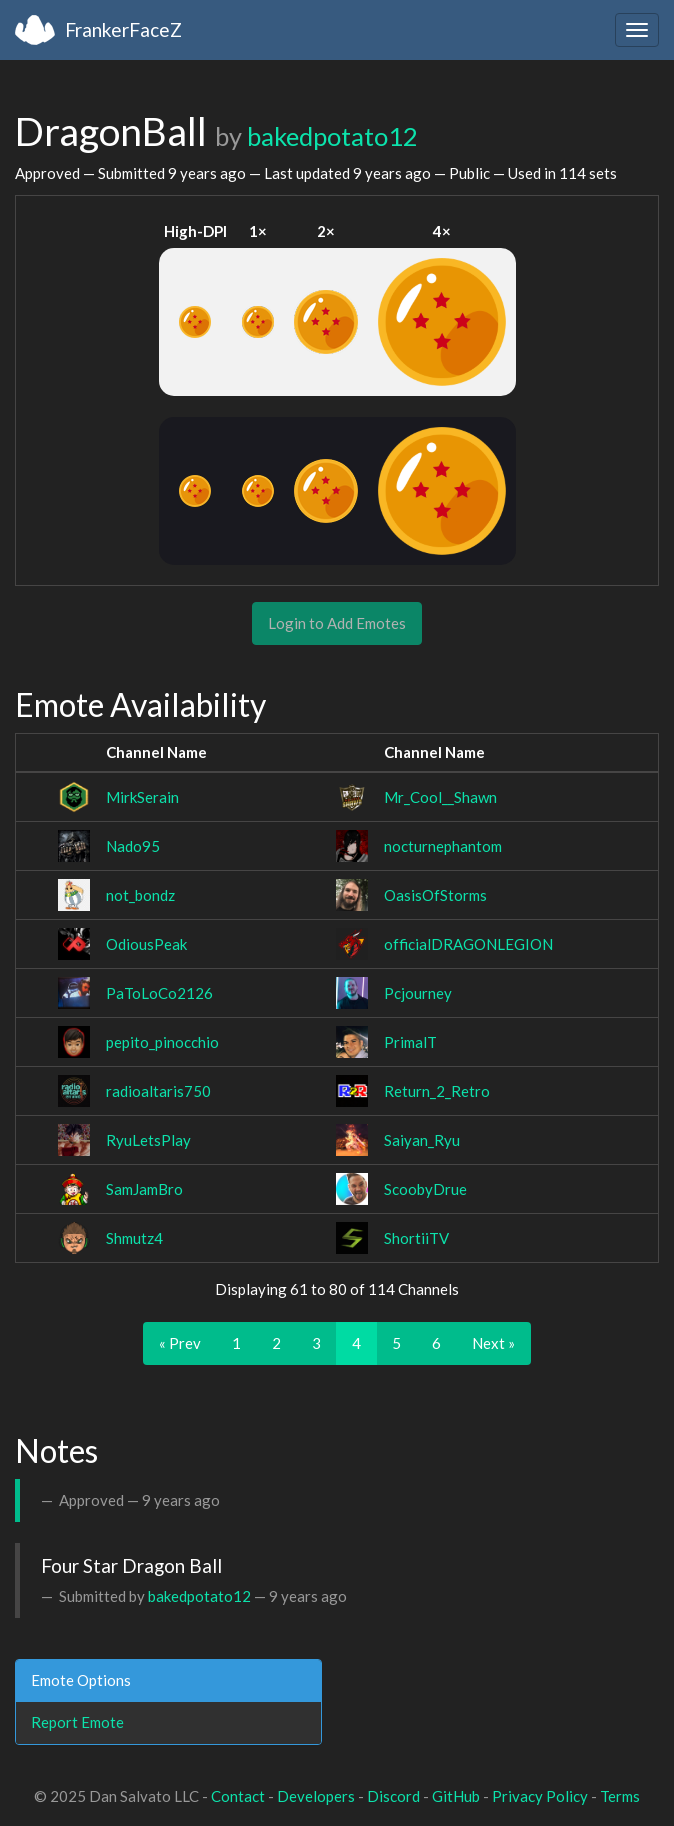 The image size is (674, 1826). What do you see at coordinates (620, 1796) in the screenshot?
I see `Terms` at bounding box center [620, 1796].